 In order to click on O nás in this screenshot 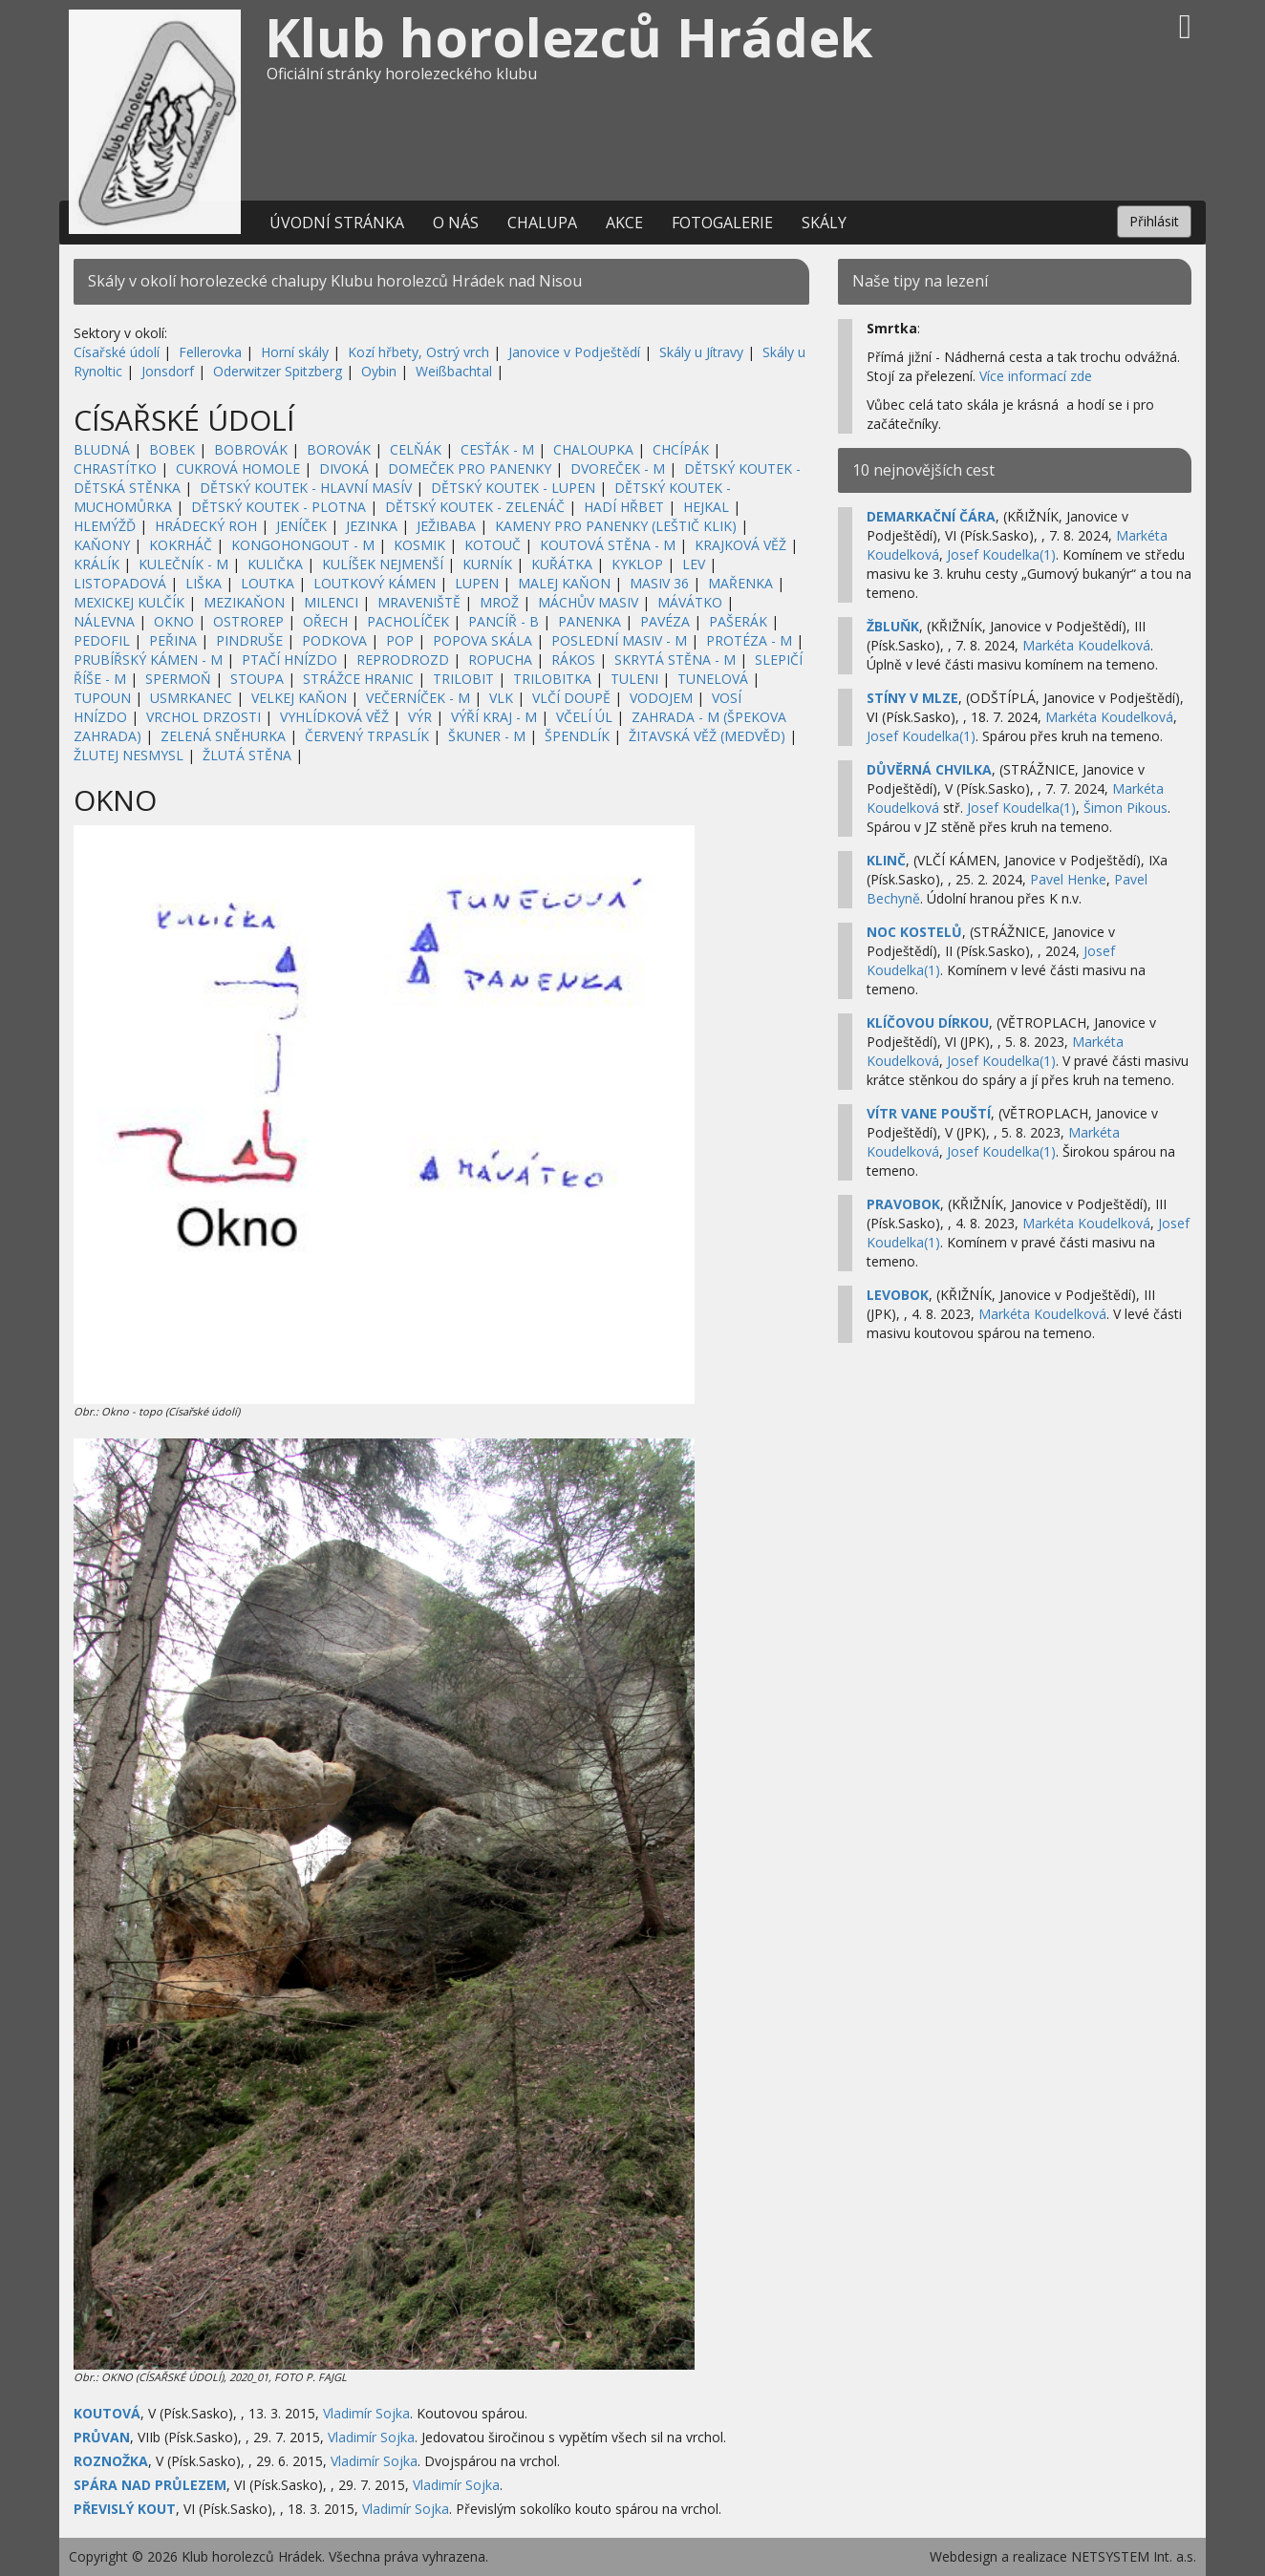, I will do `click(456, 222)`.